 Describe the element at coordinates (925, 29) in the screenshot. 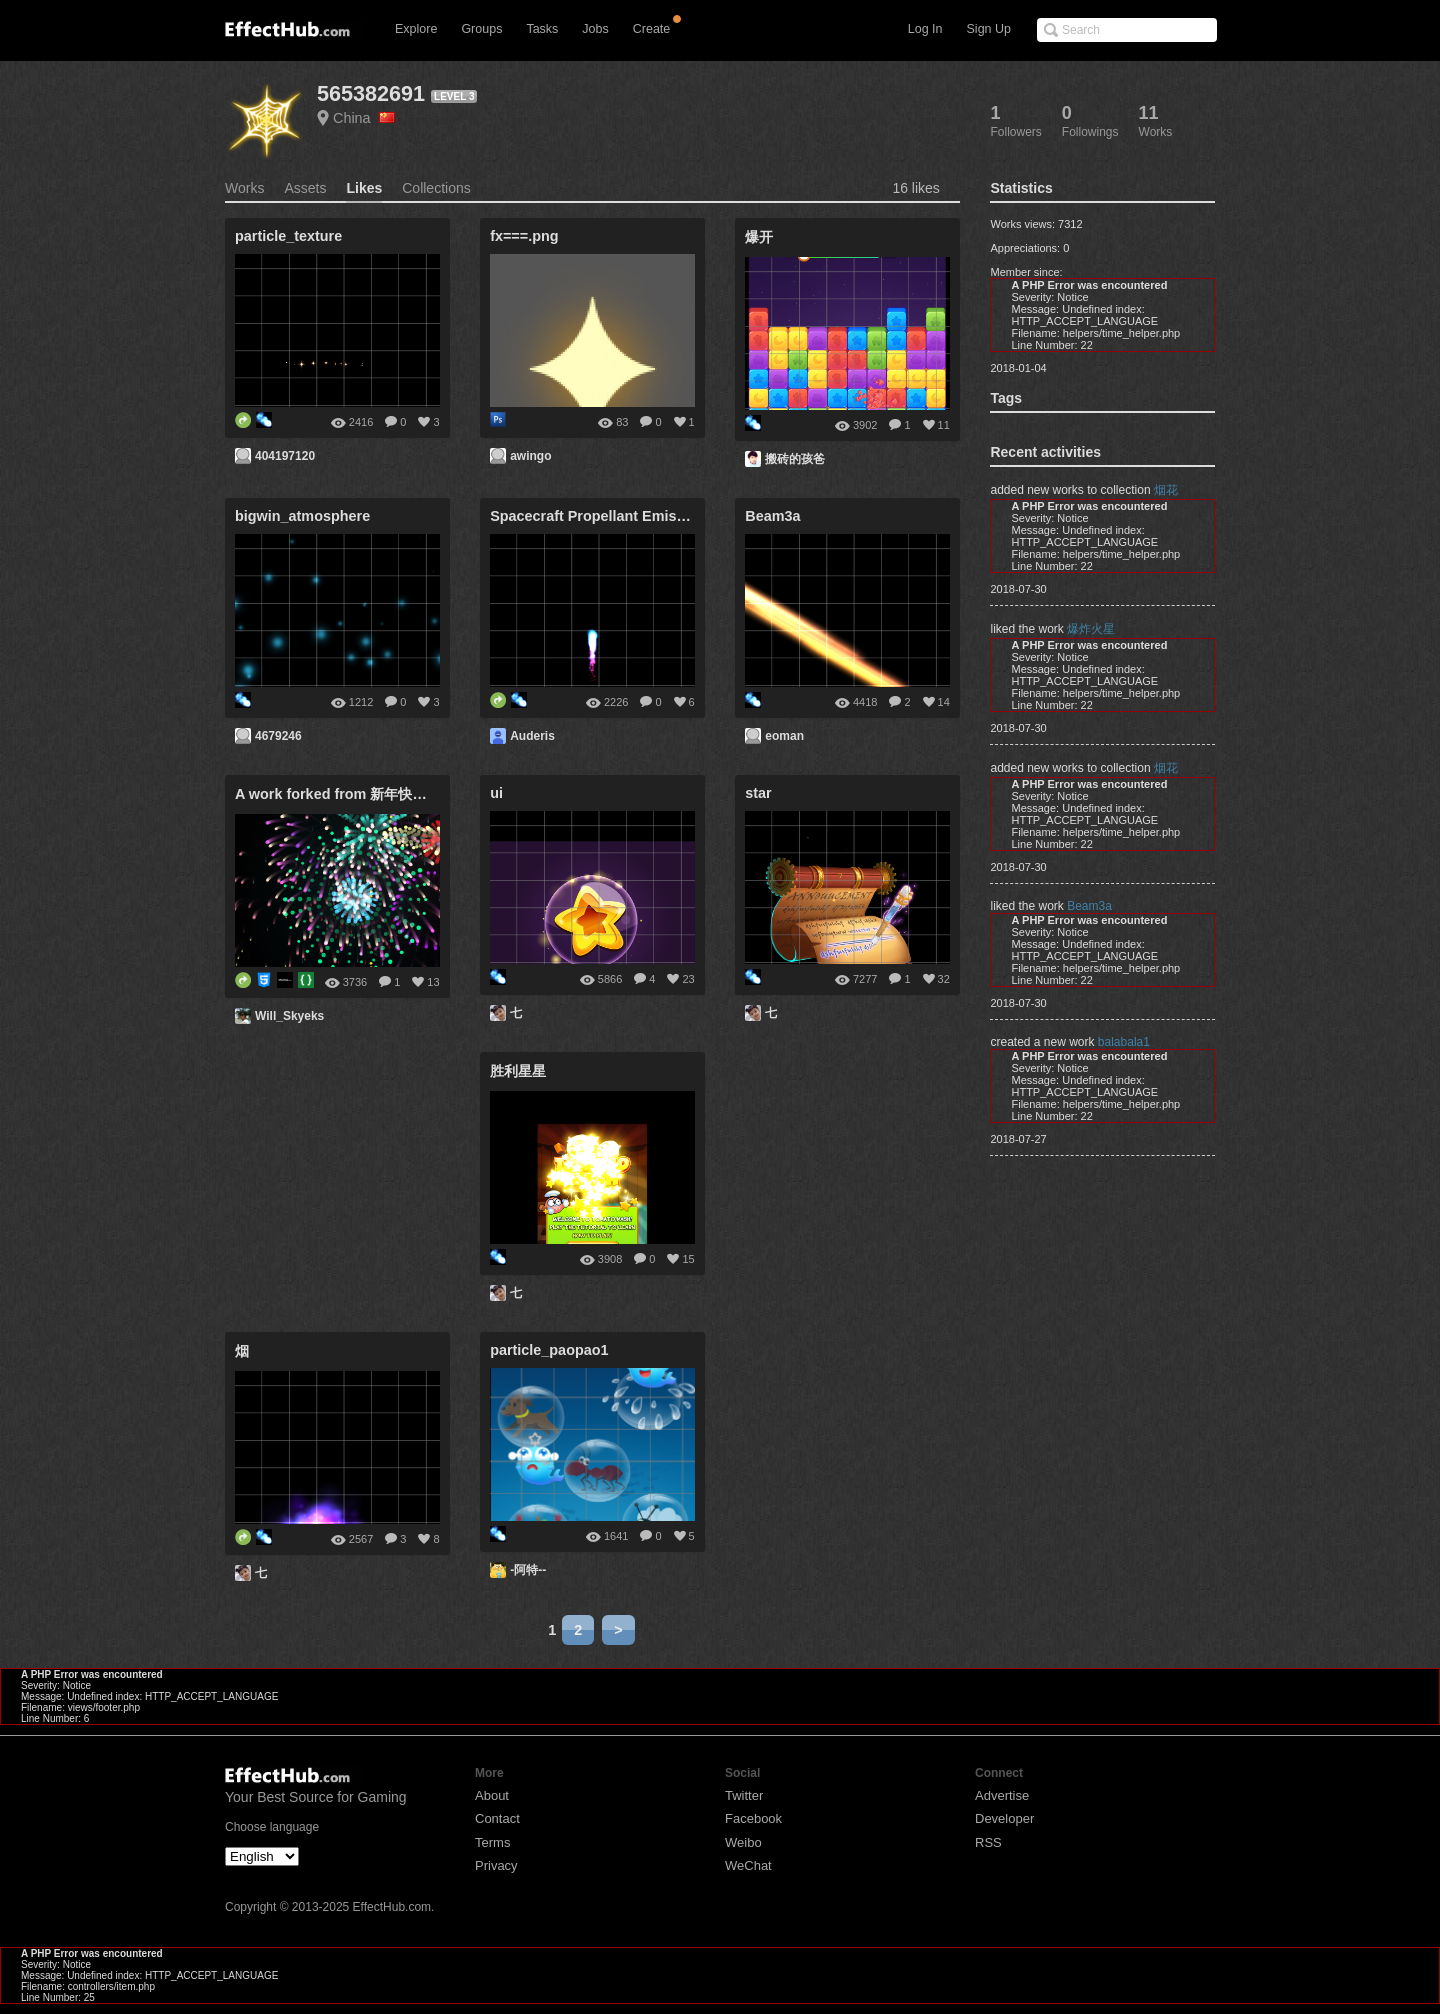

I see `Log In` at that location.